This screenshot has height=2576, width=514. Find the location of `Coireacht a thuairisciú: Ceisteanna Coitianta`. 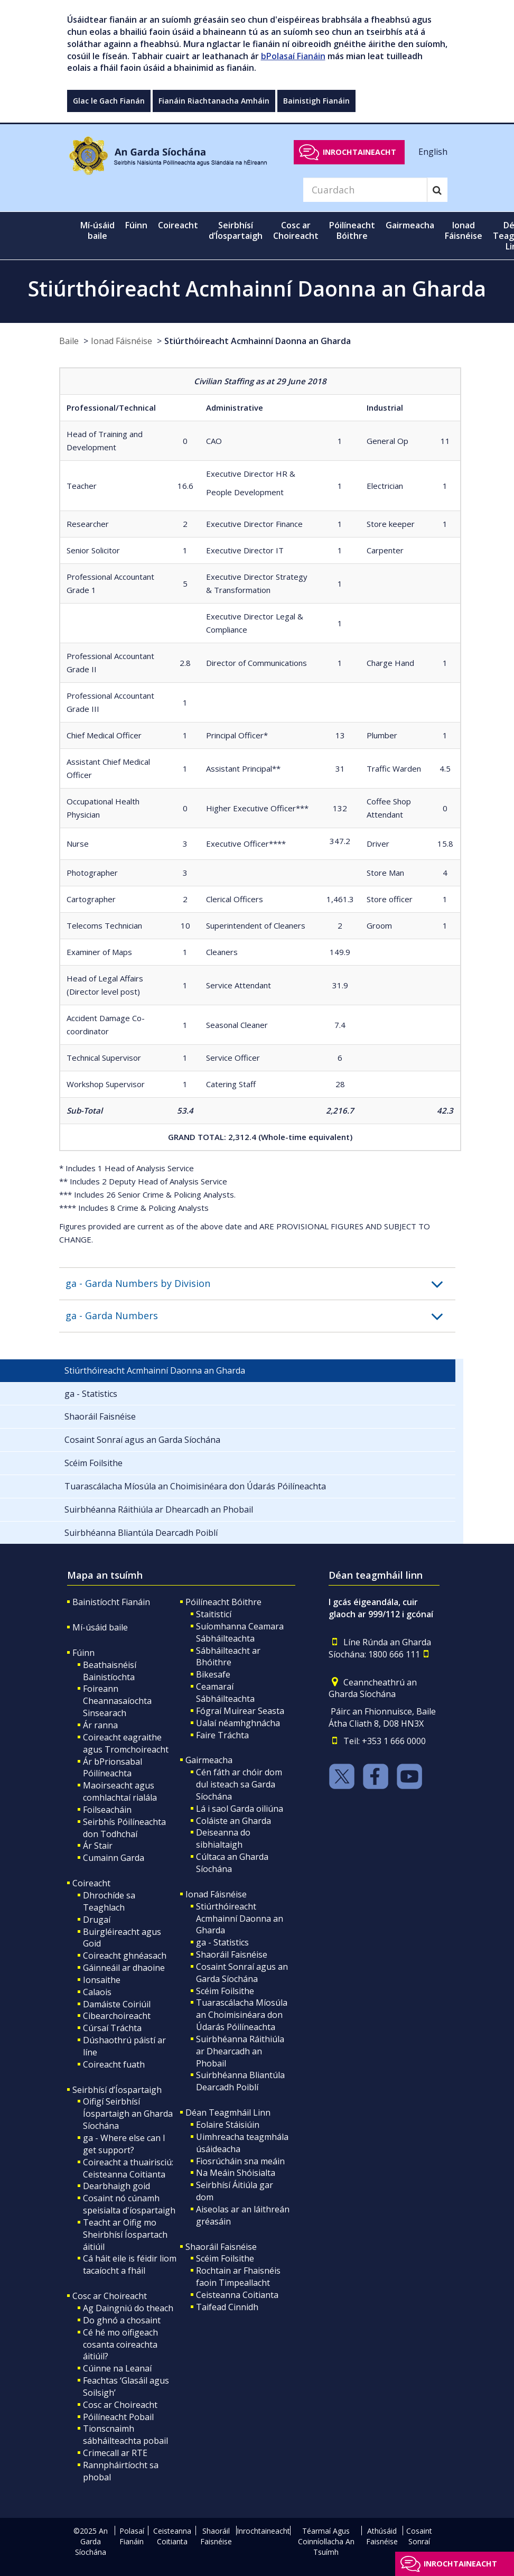

Coireacht a thuairisciú: Ceisteanna Coitianta is located at coordinates (128, 2168).